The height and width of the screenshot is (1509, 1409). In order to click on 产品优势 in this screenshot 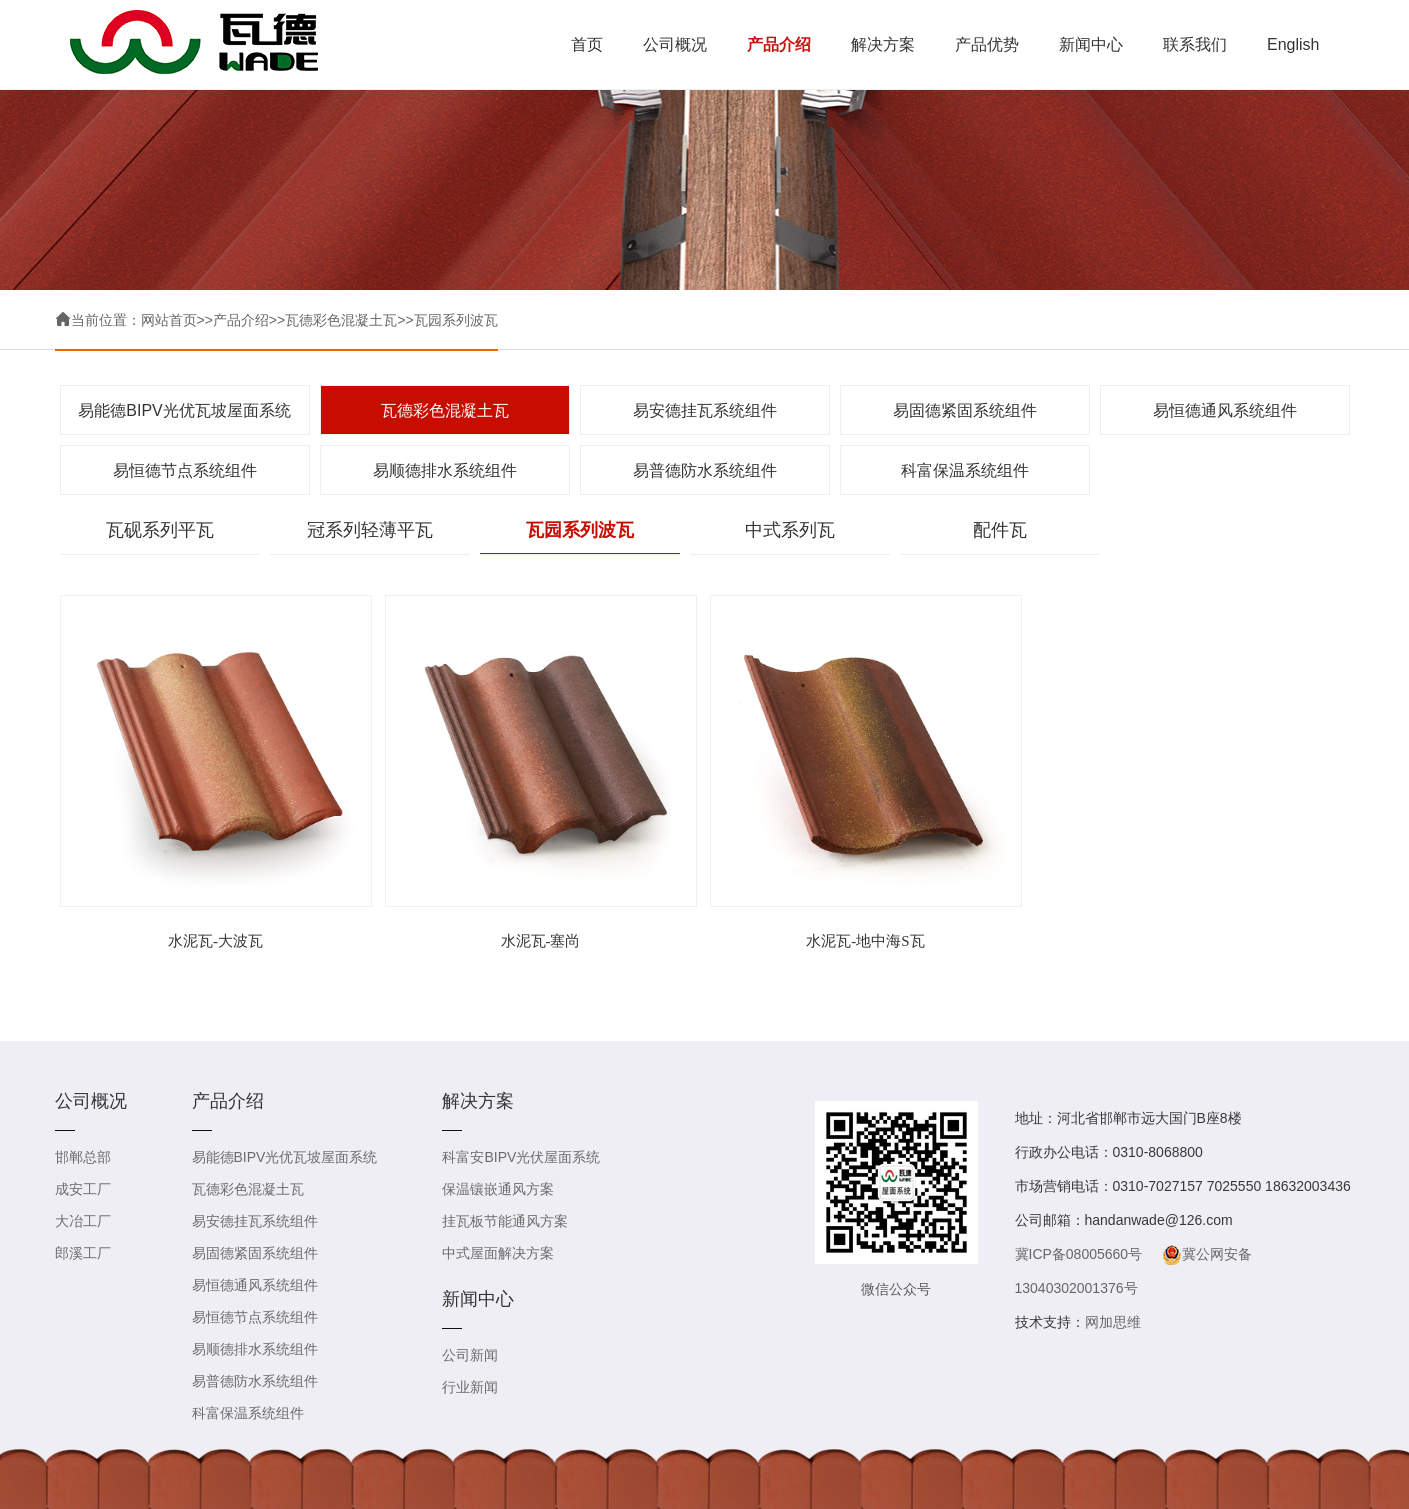, I will do `click(987, 44)`.